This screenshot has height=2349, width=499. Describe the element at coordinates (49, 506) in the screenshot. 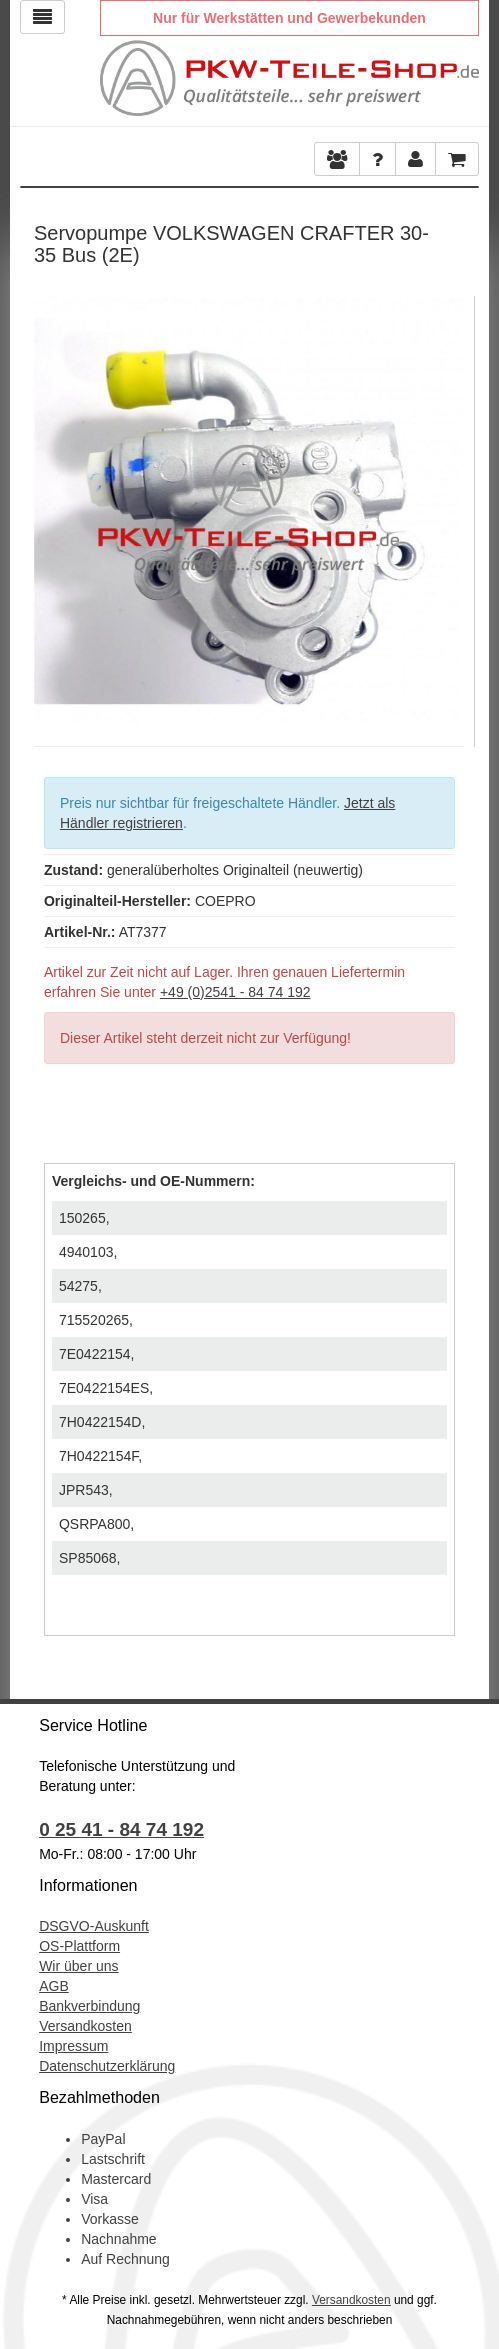

I see `Previous` at that location.